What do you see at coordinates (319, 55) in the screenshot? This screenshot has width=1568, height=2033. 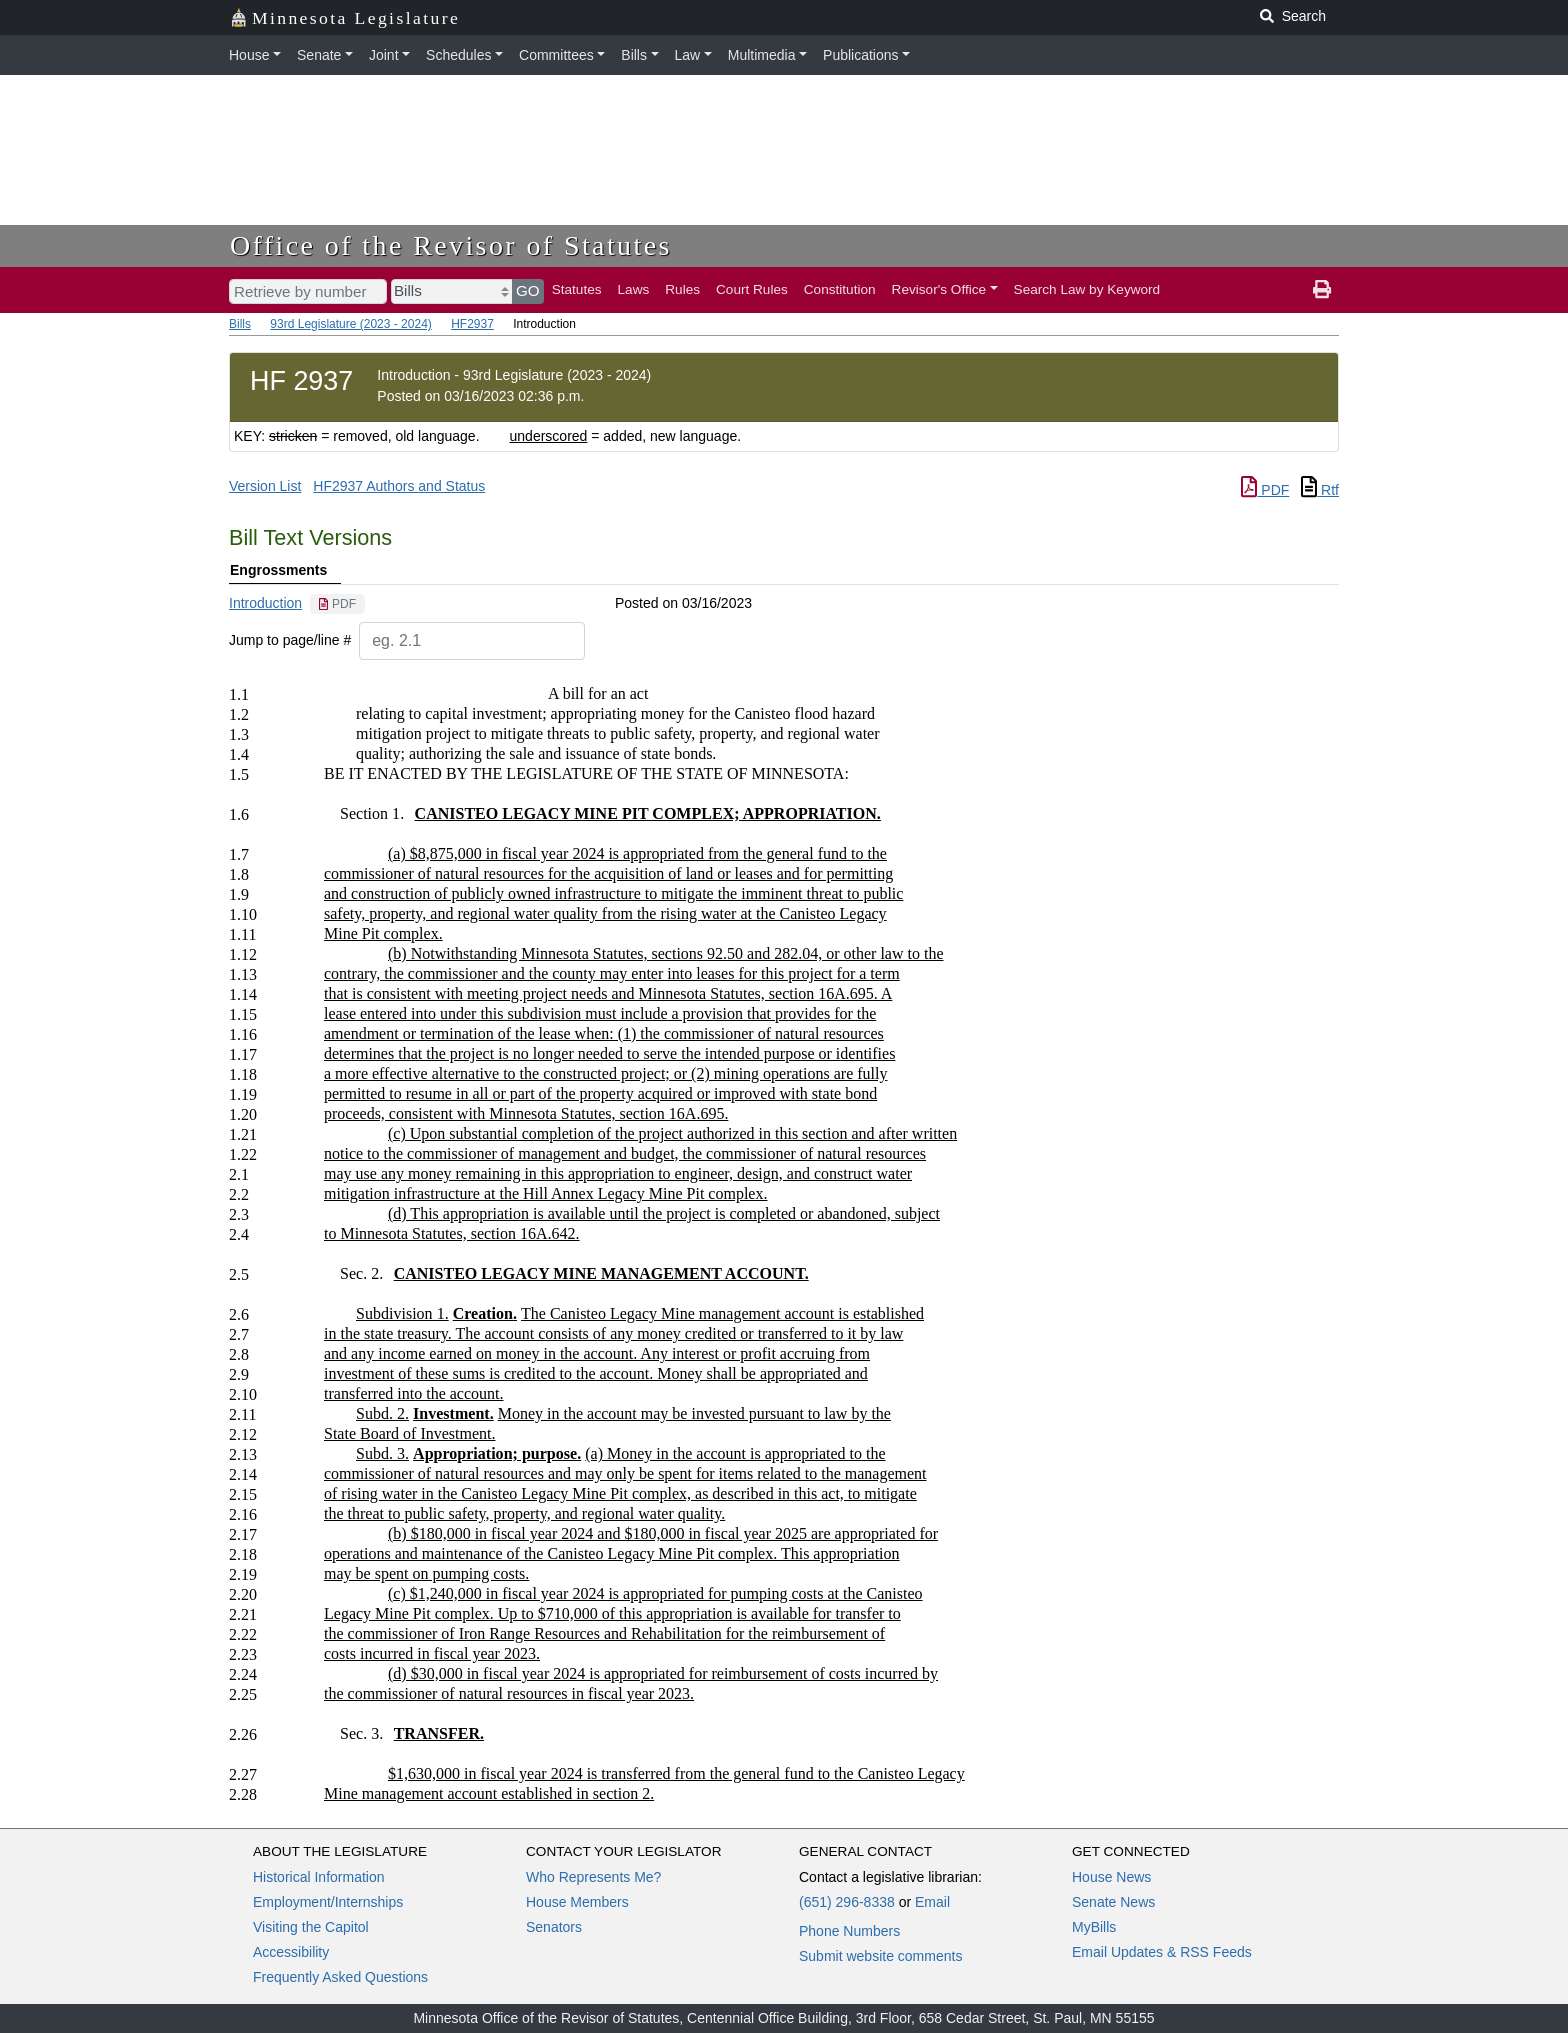 I see `Senate` at bounding box center [319, 55].